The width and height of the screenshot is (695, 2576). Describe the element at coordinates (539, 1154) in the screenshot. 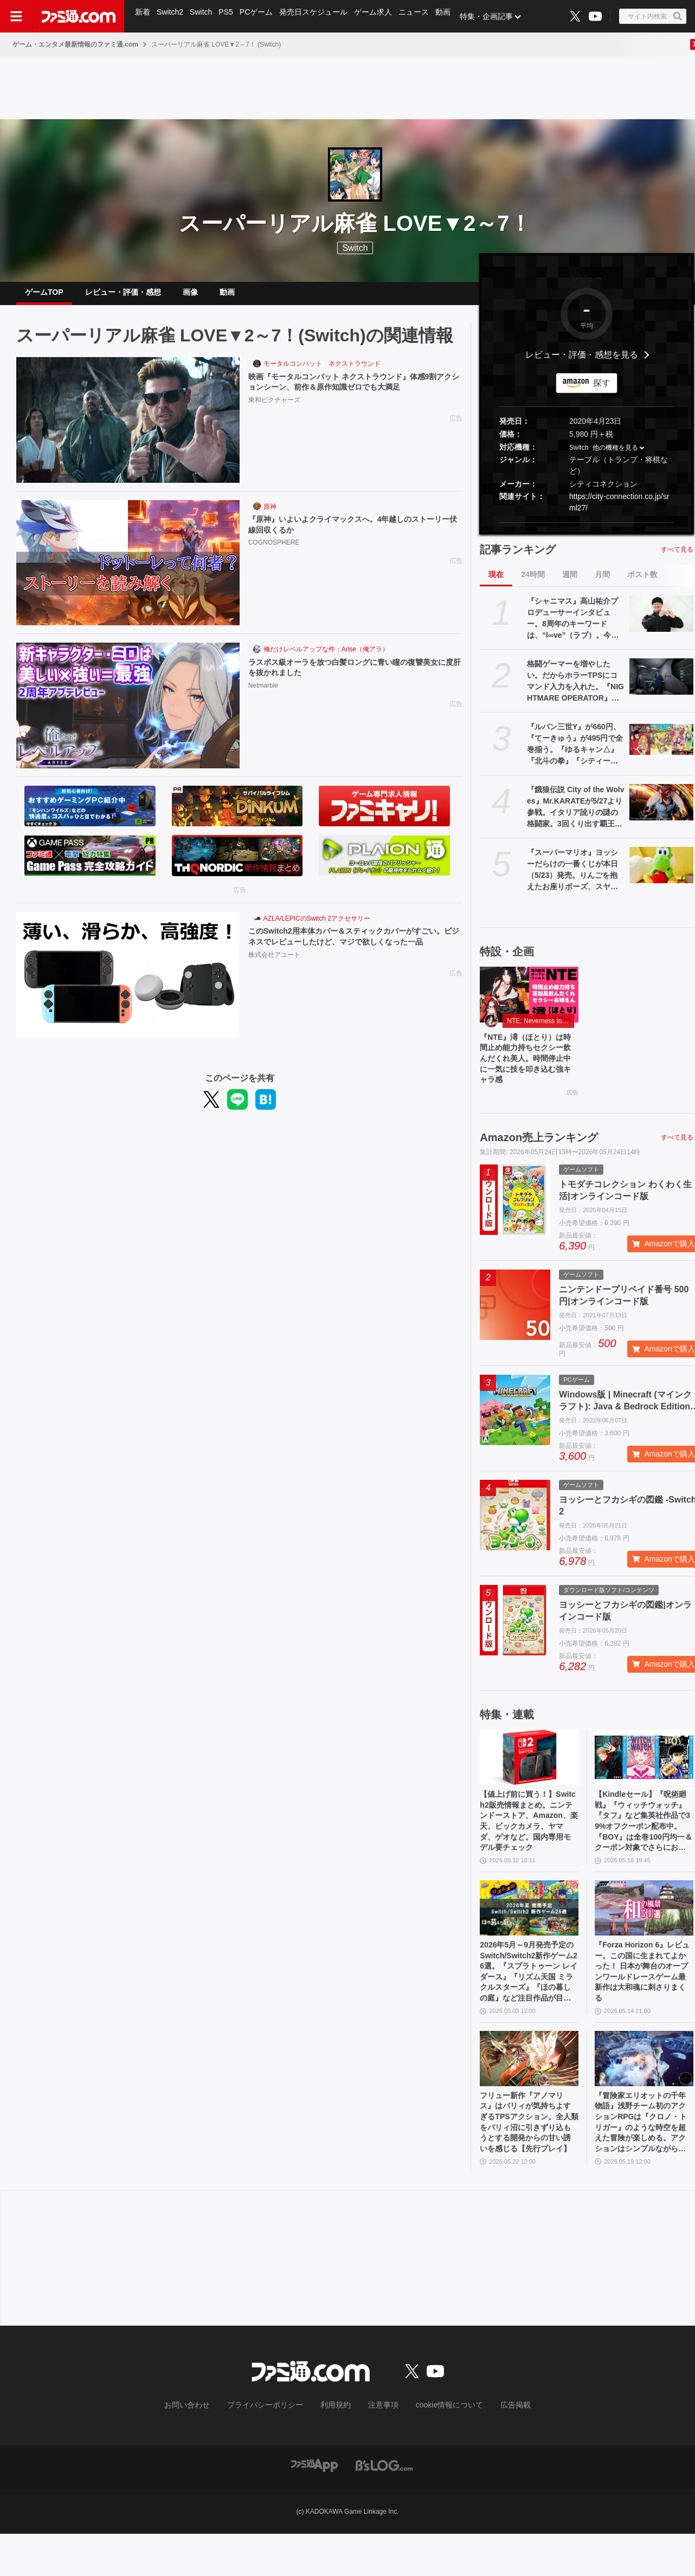

I see `Amazon売上ランキング` at that location.